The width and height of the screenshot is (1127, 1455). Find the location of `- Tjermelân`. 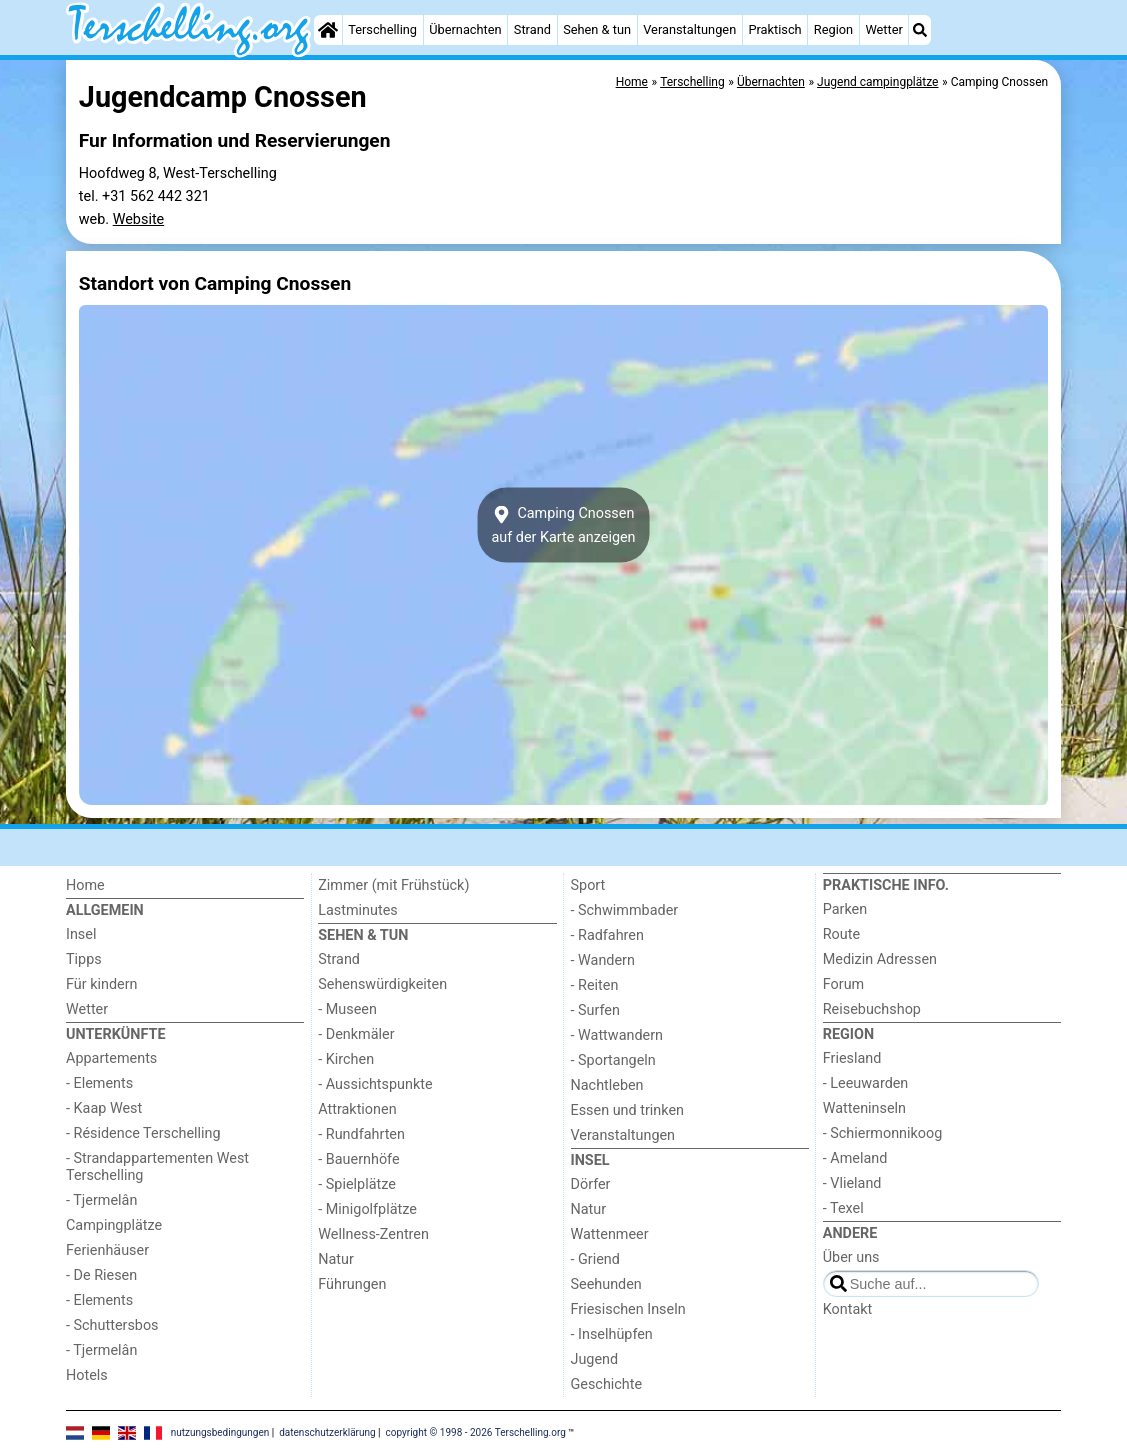

- Tjermelân is located at coordinates (101, 1200).